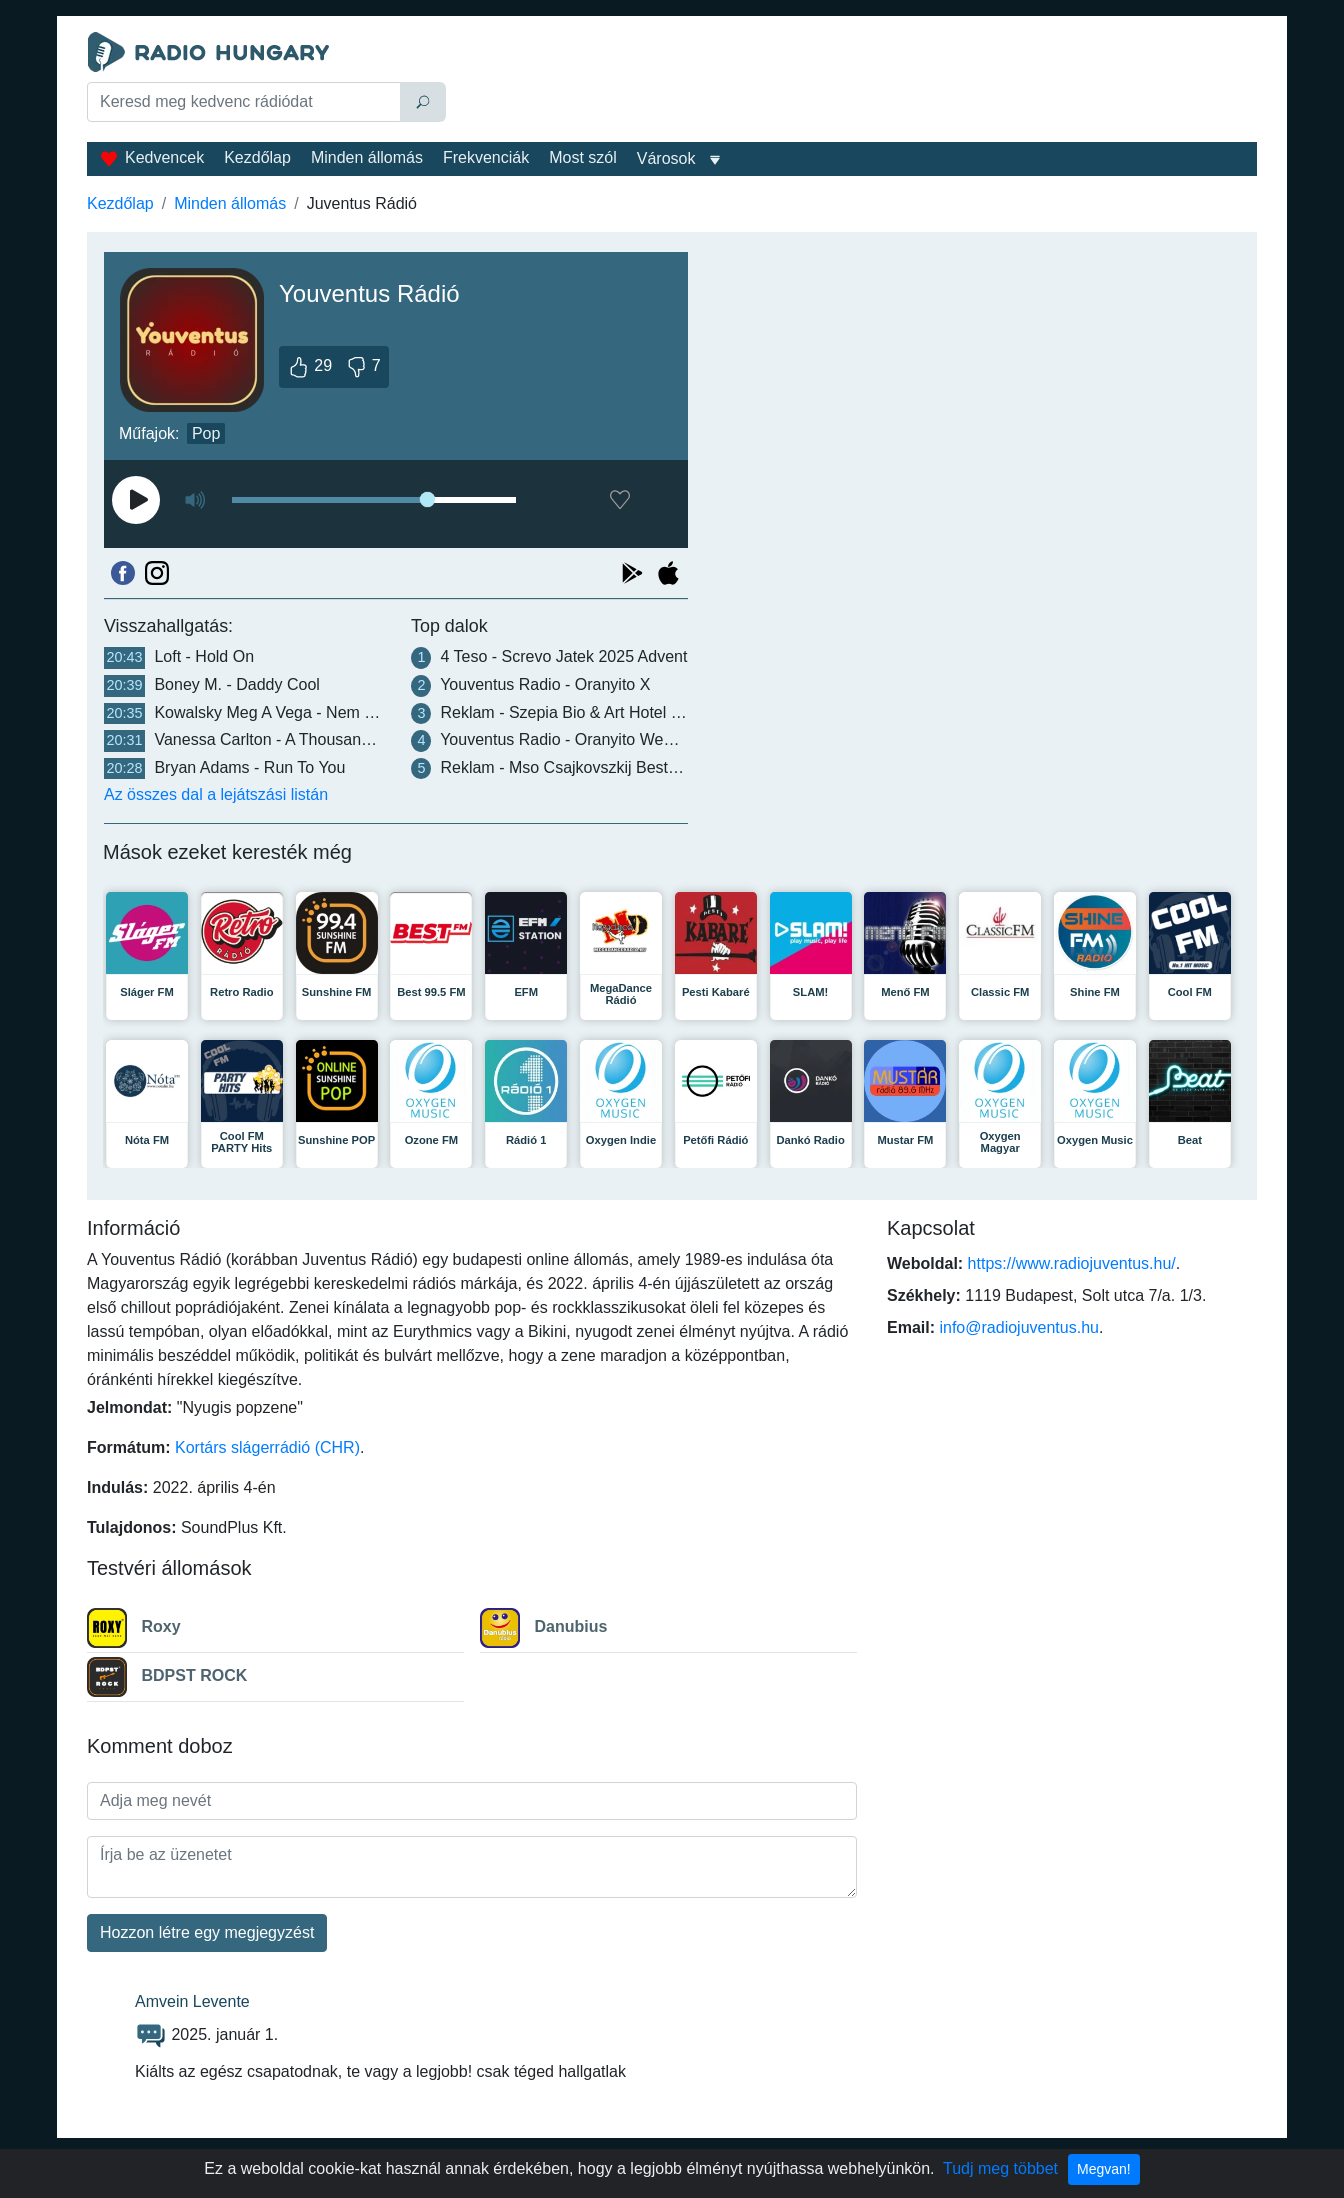 This screenshot has height=2198, width=1344. What do you see at coordinates (486, 157) in the screenshot?
I see `Frekvenciák` at bounding box center [486, 157].